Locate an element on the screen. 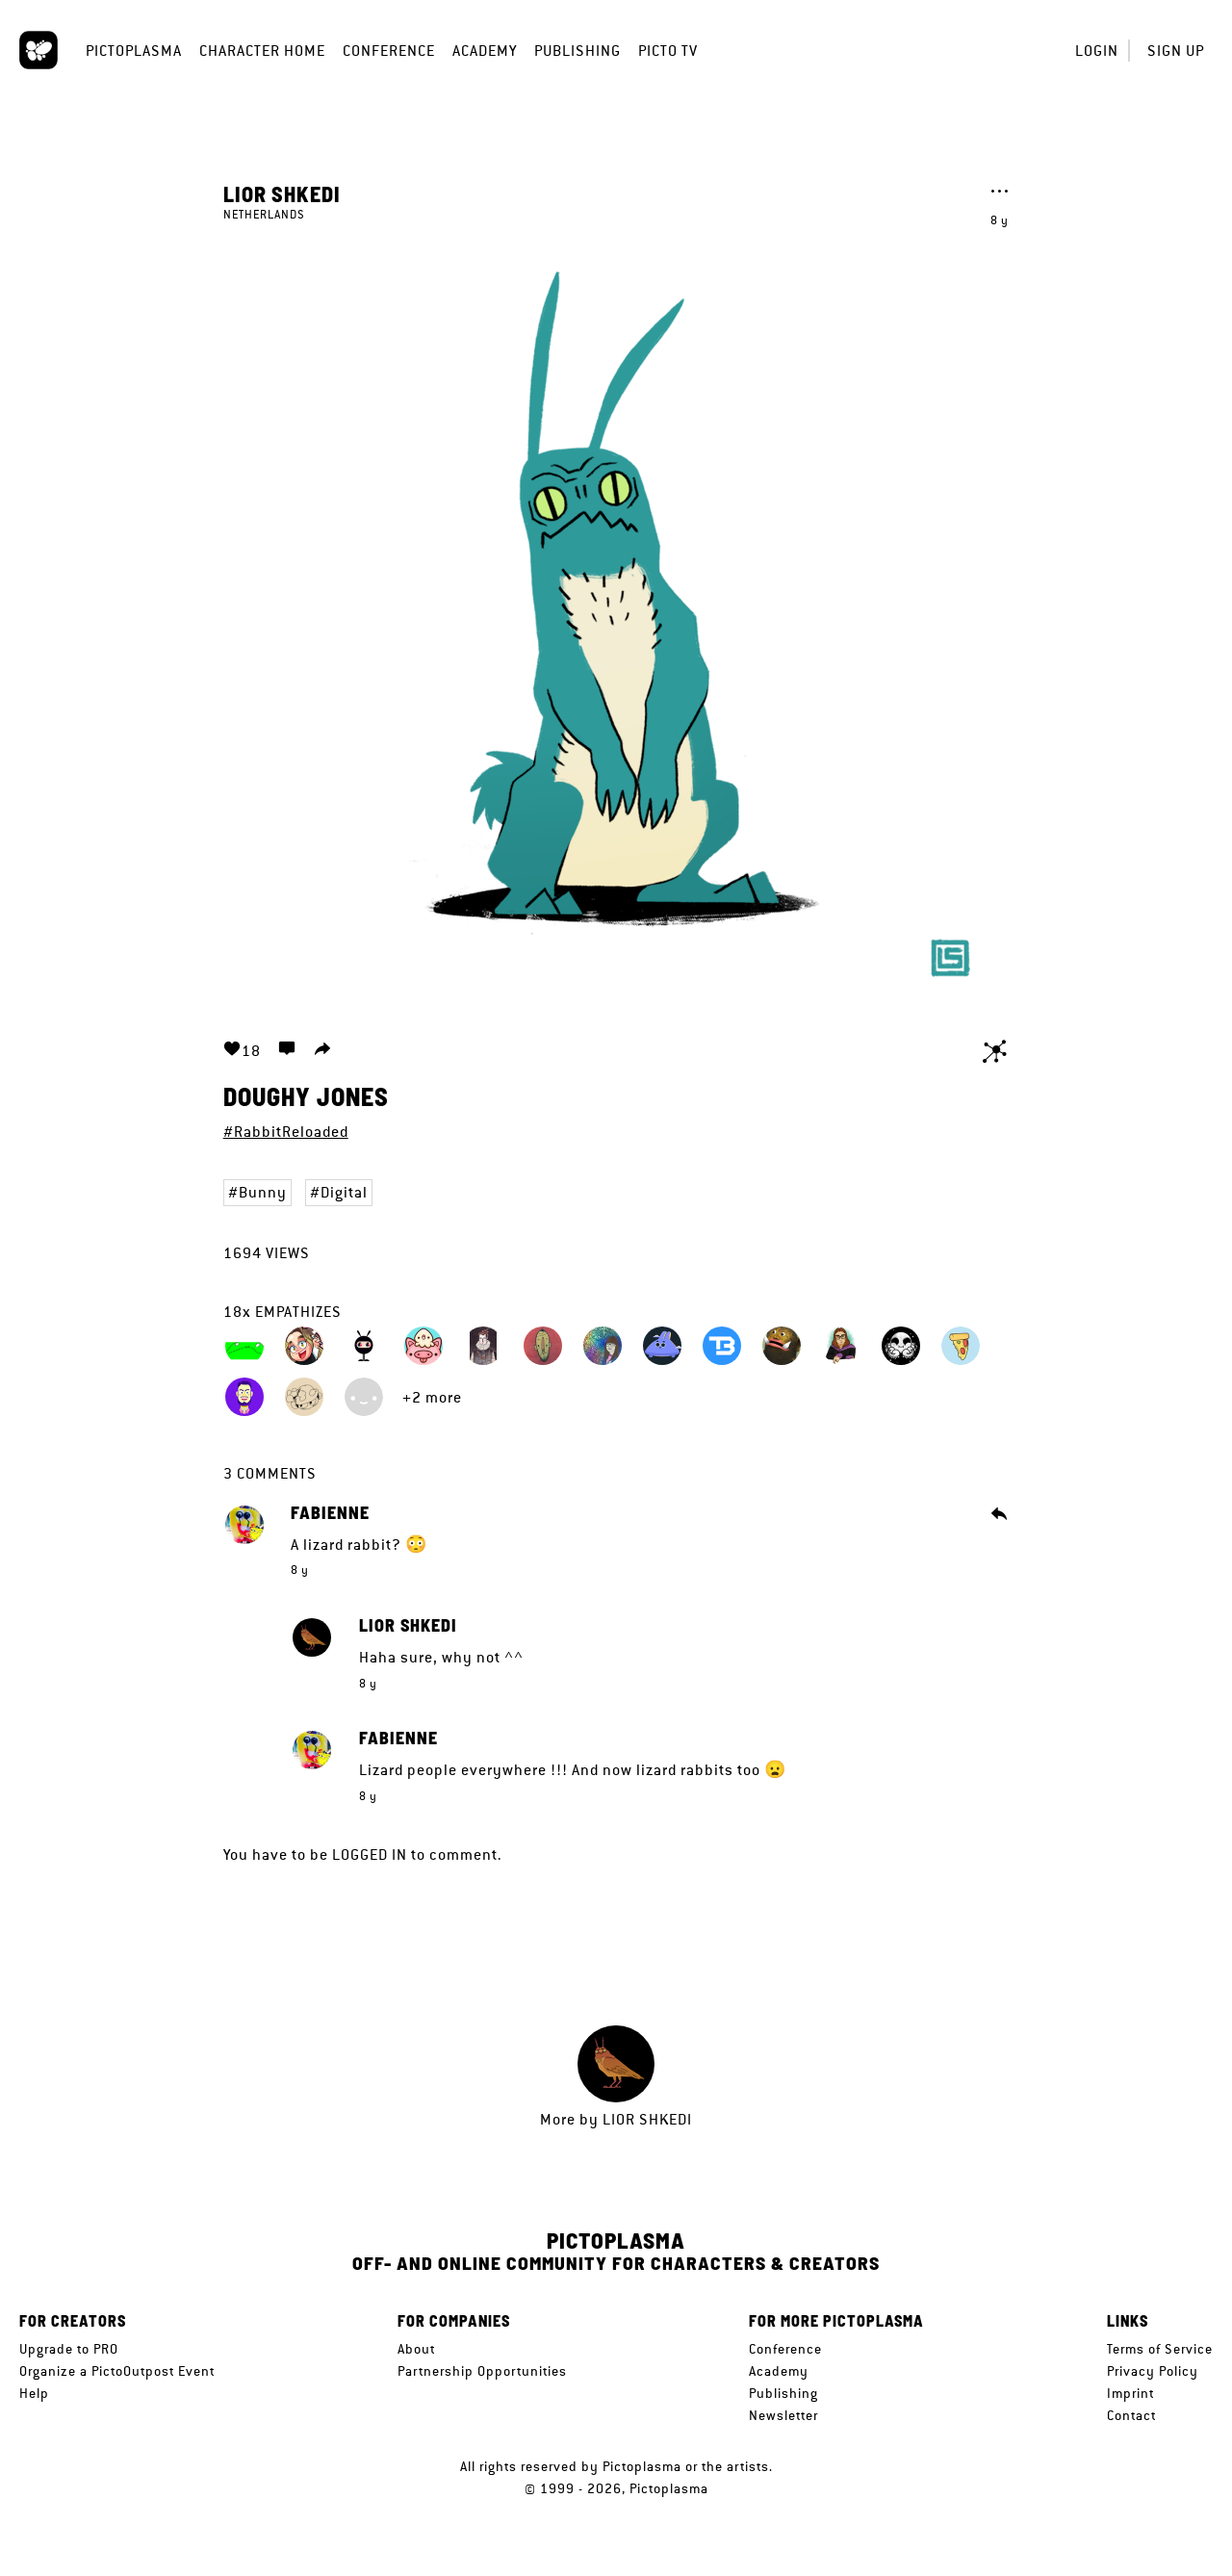  Login is located at coordinates (1096, 50).